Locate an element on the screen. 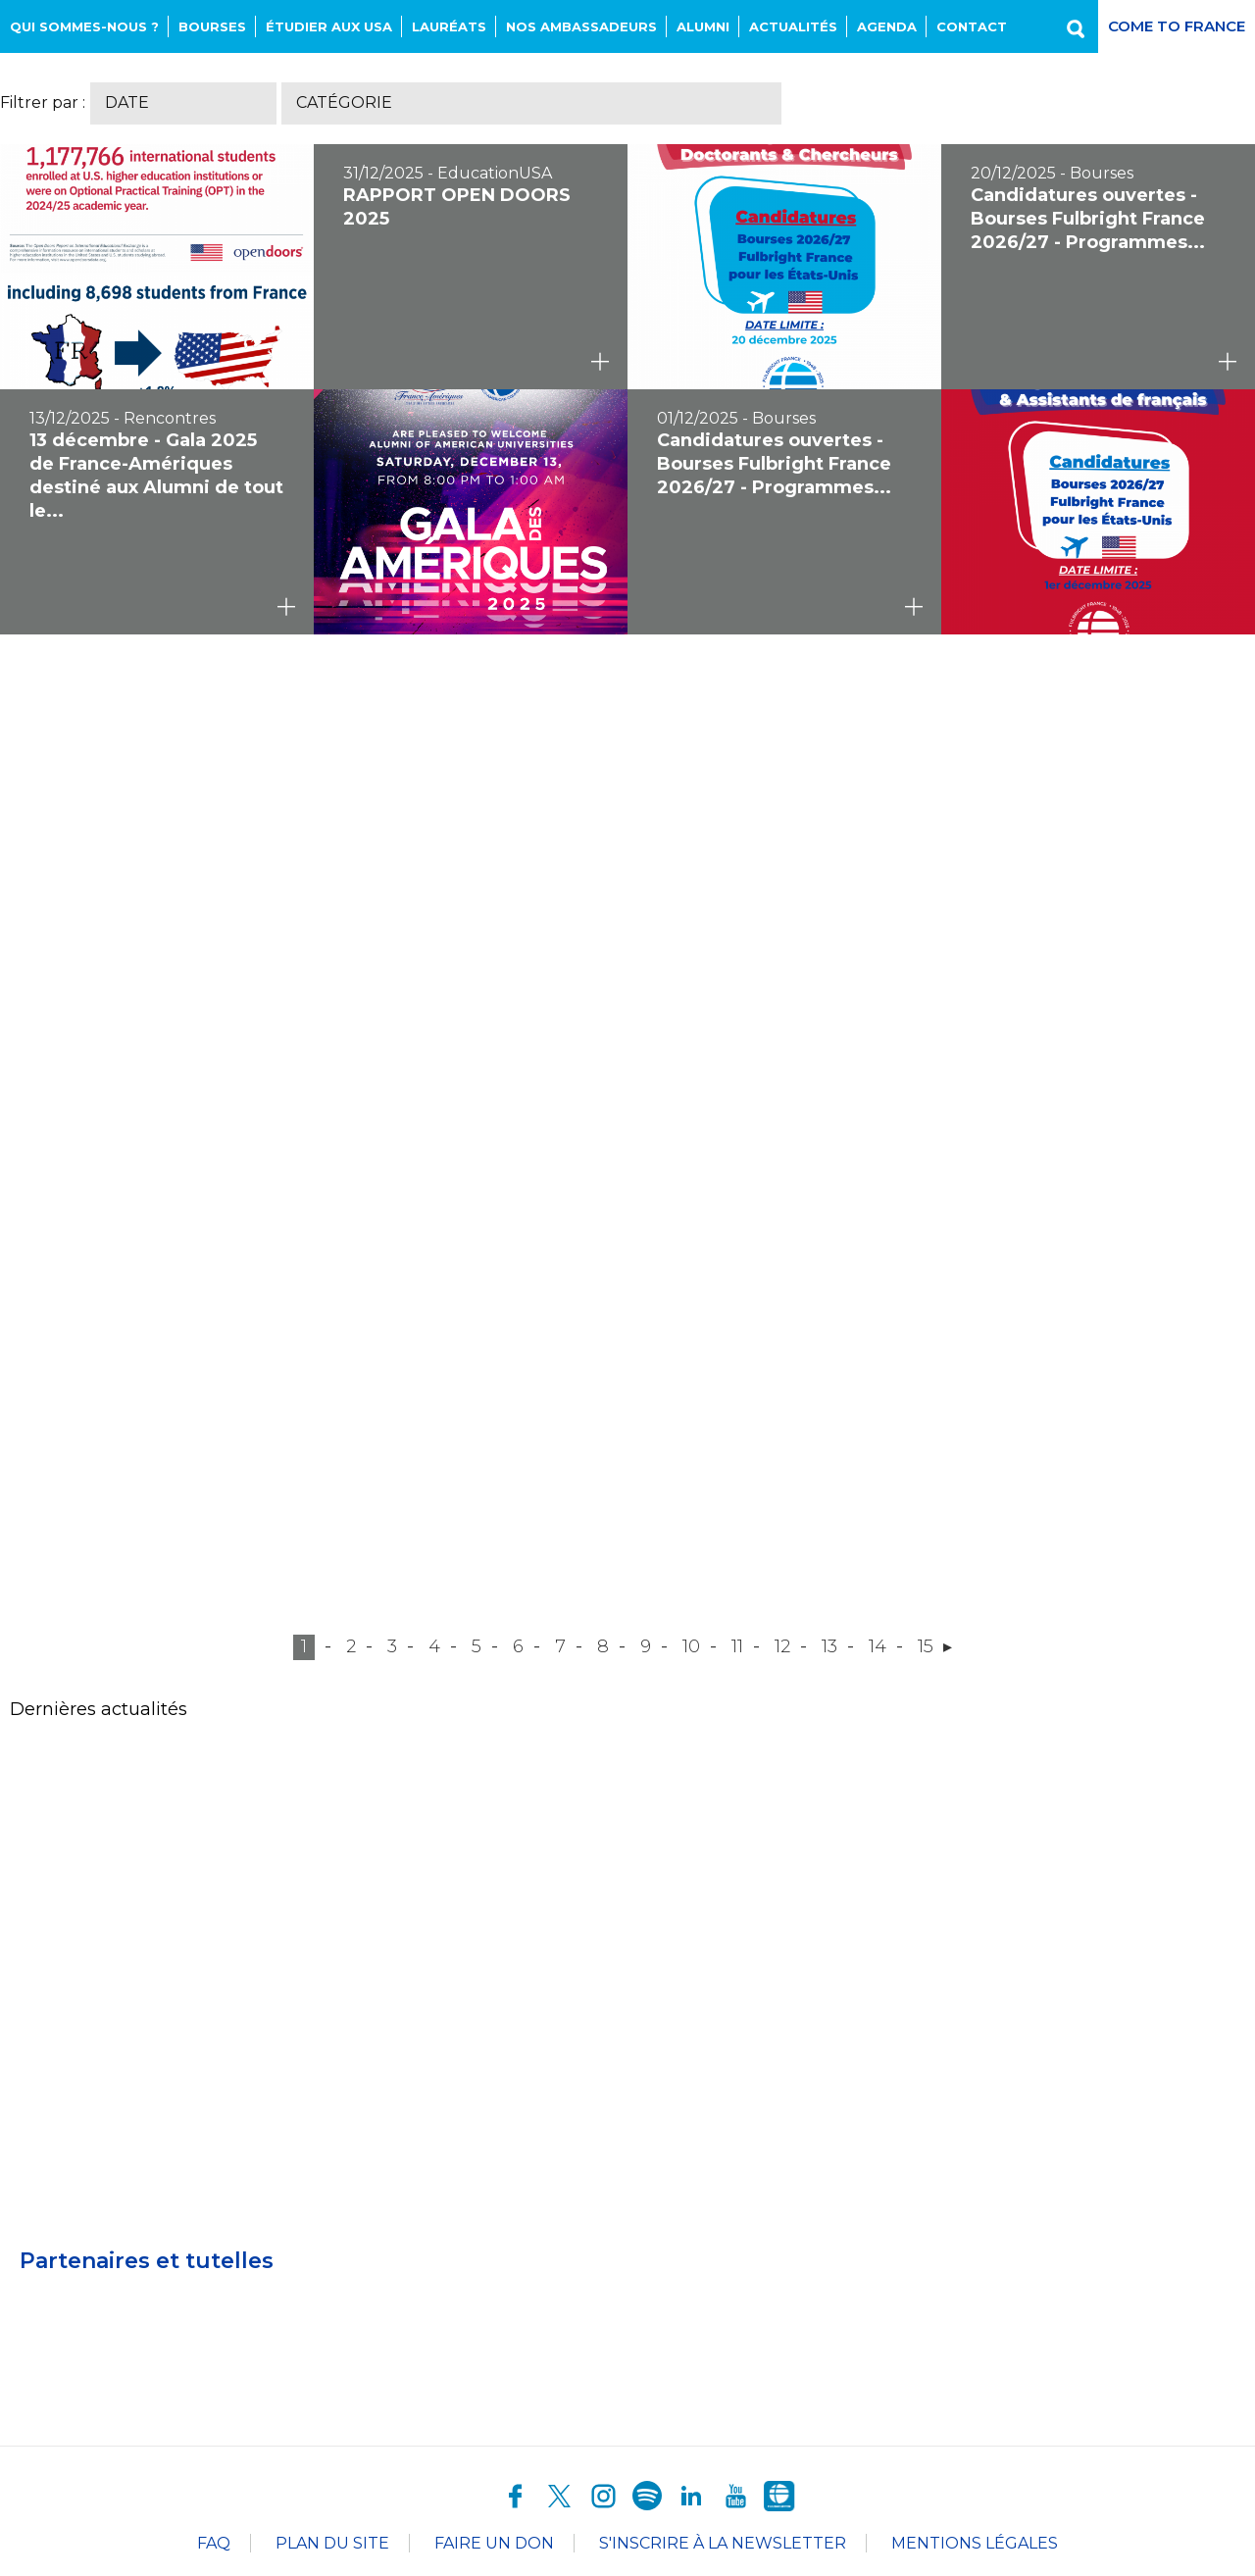 This screenshot has height=2576, width=1255. 10 is located at coordinates (691, 1646).